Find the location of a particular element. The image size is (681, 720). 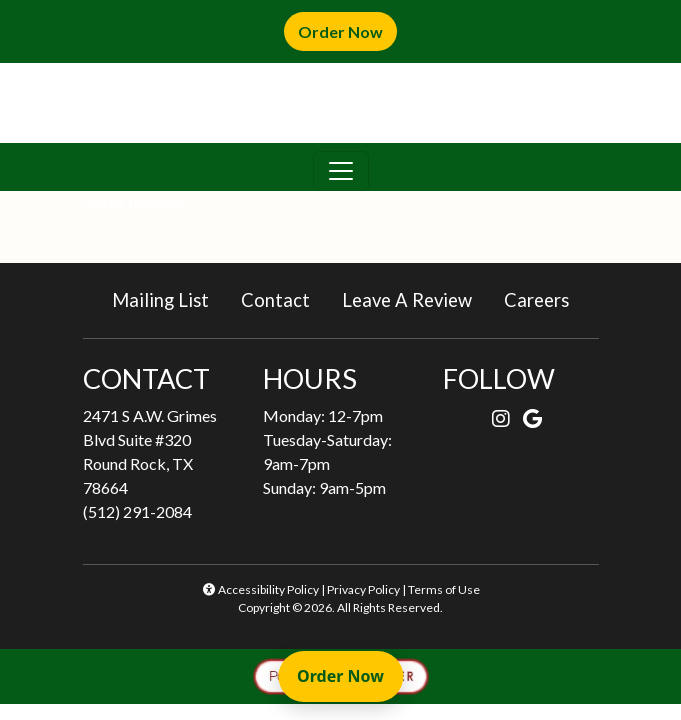

Order Now is located at coordinates (347, 30).